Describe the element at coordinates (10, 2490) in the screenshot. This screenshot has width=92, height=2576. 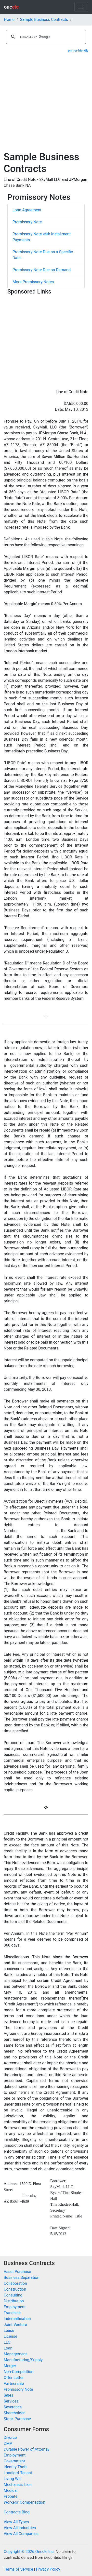
I see `Medical` at that location.